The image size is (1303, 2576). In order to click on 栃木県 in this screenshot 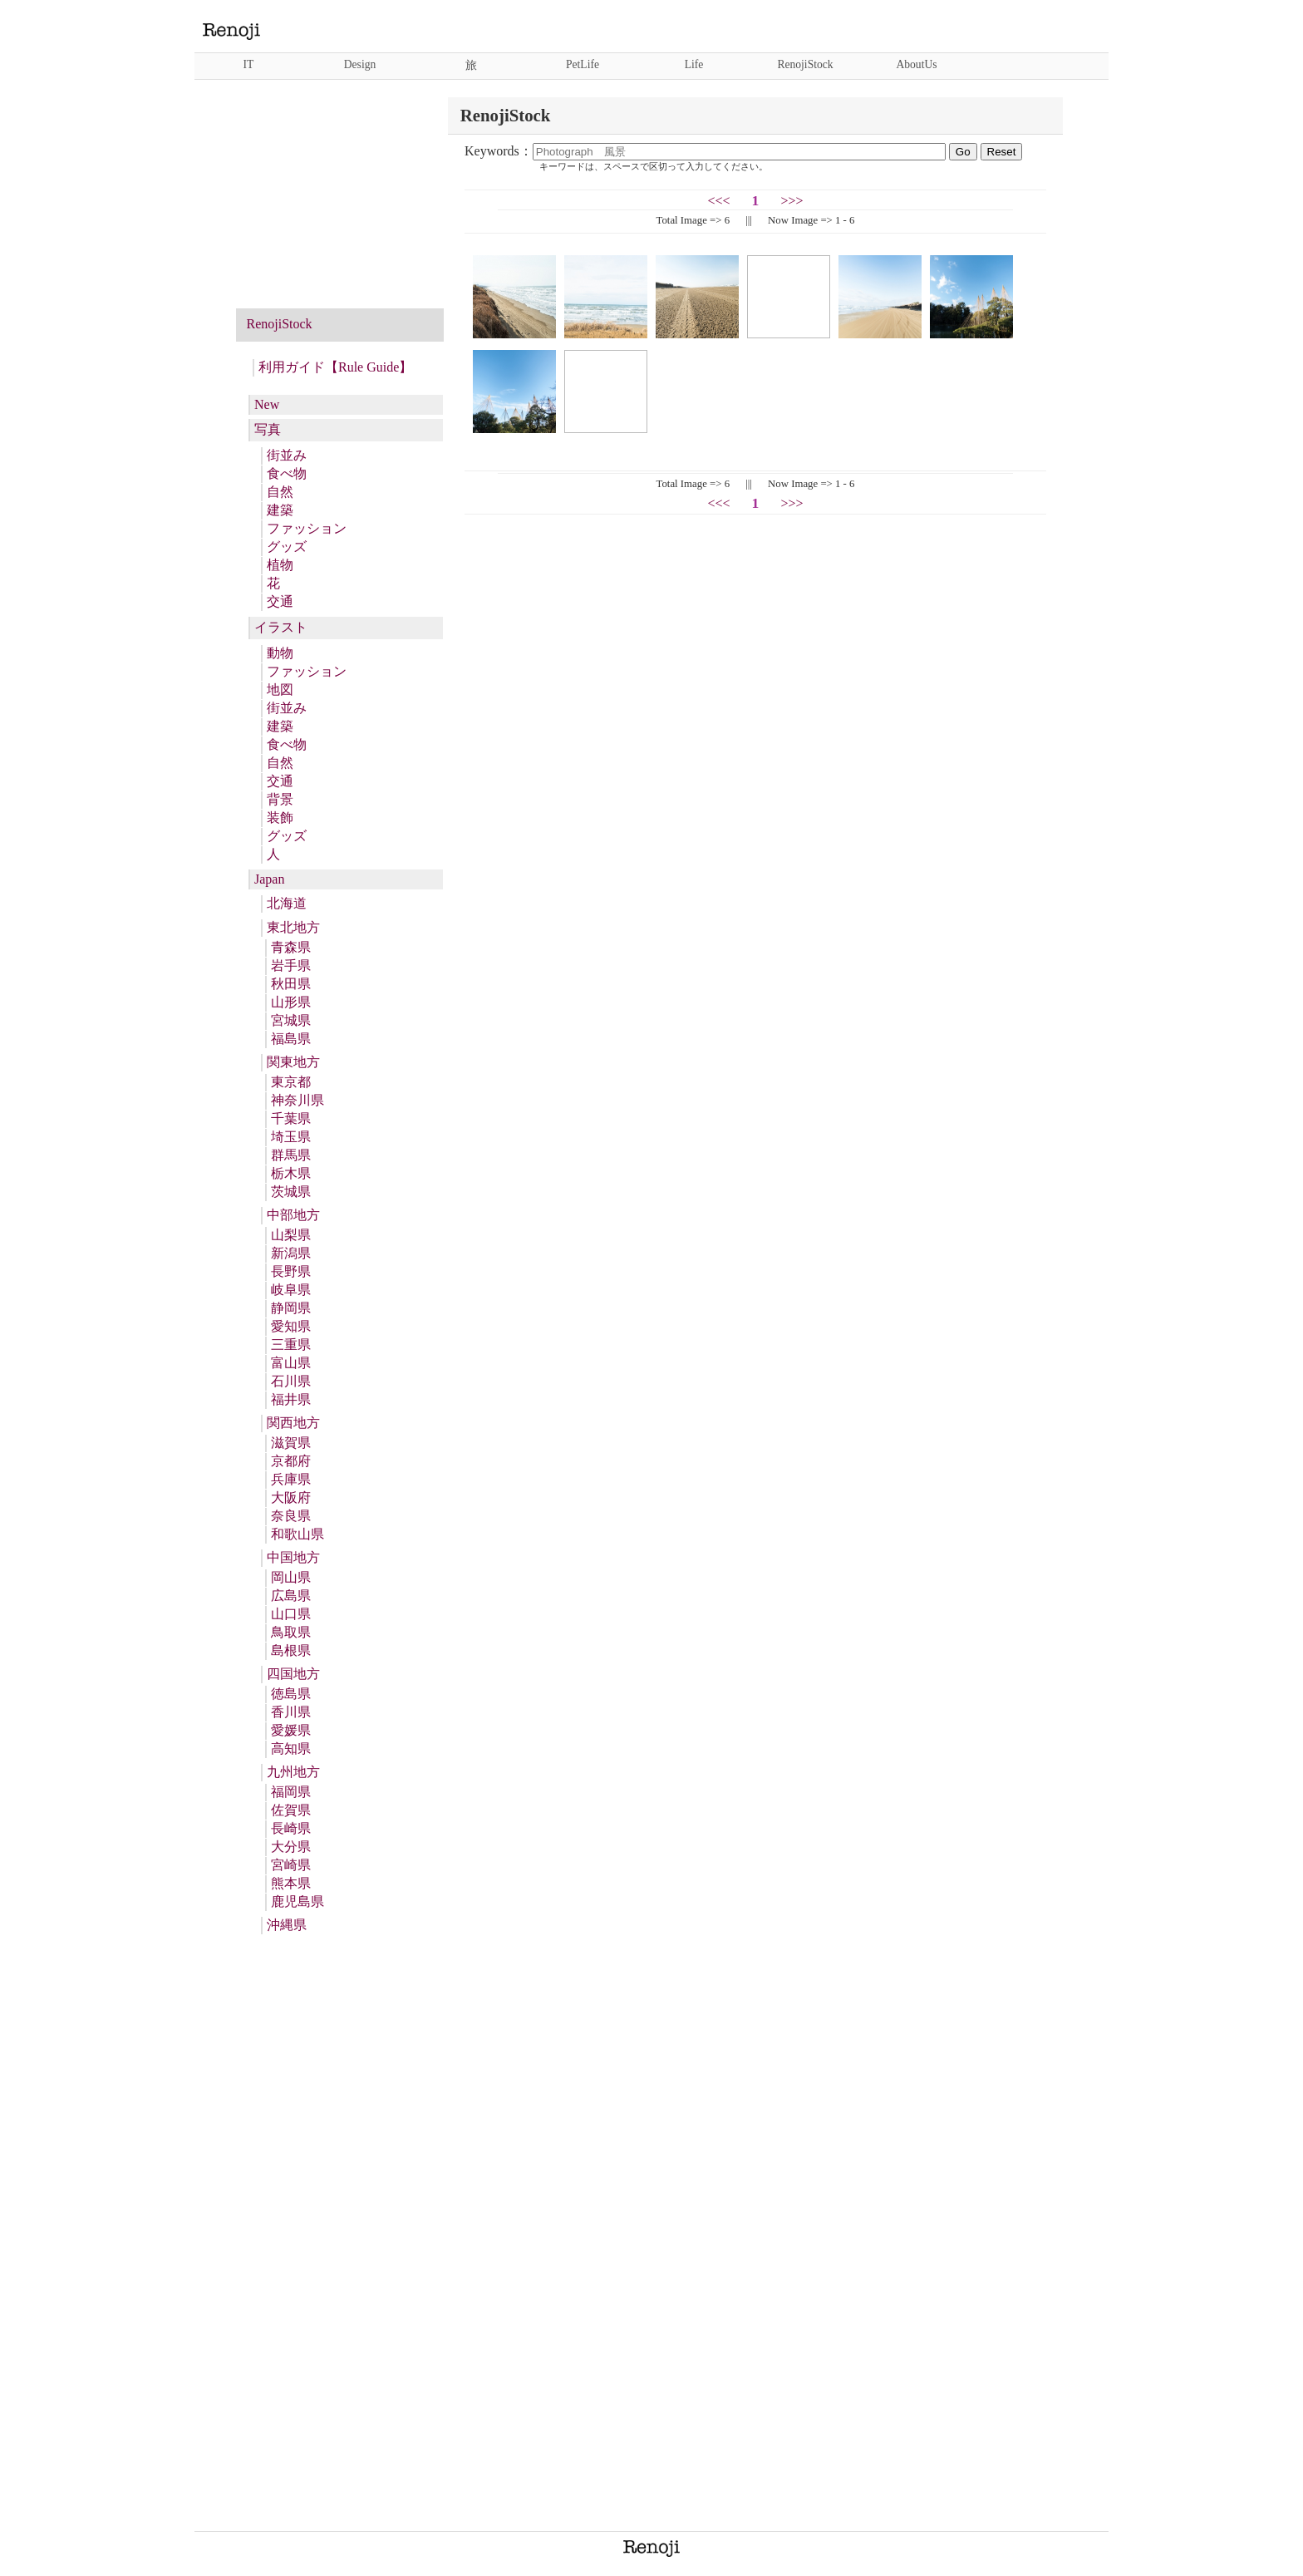, I will do `click(291, 1173)`.